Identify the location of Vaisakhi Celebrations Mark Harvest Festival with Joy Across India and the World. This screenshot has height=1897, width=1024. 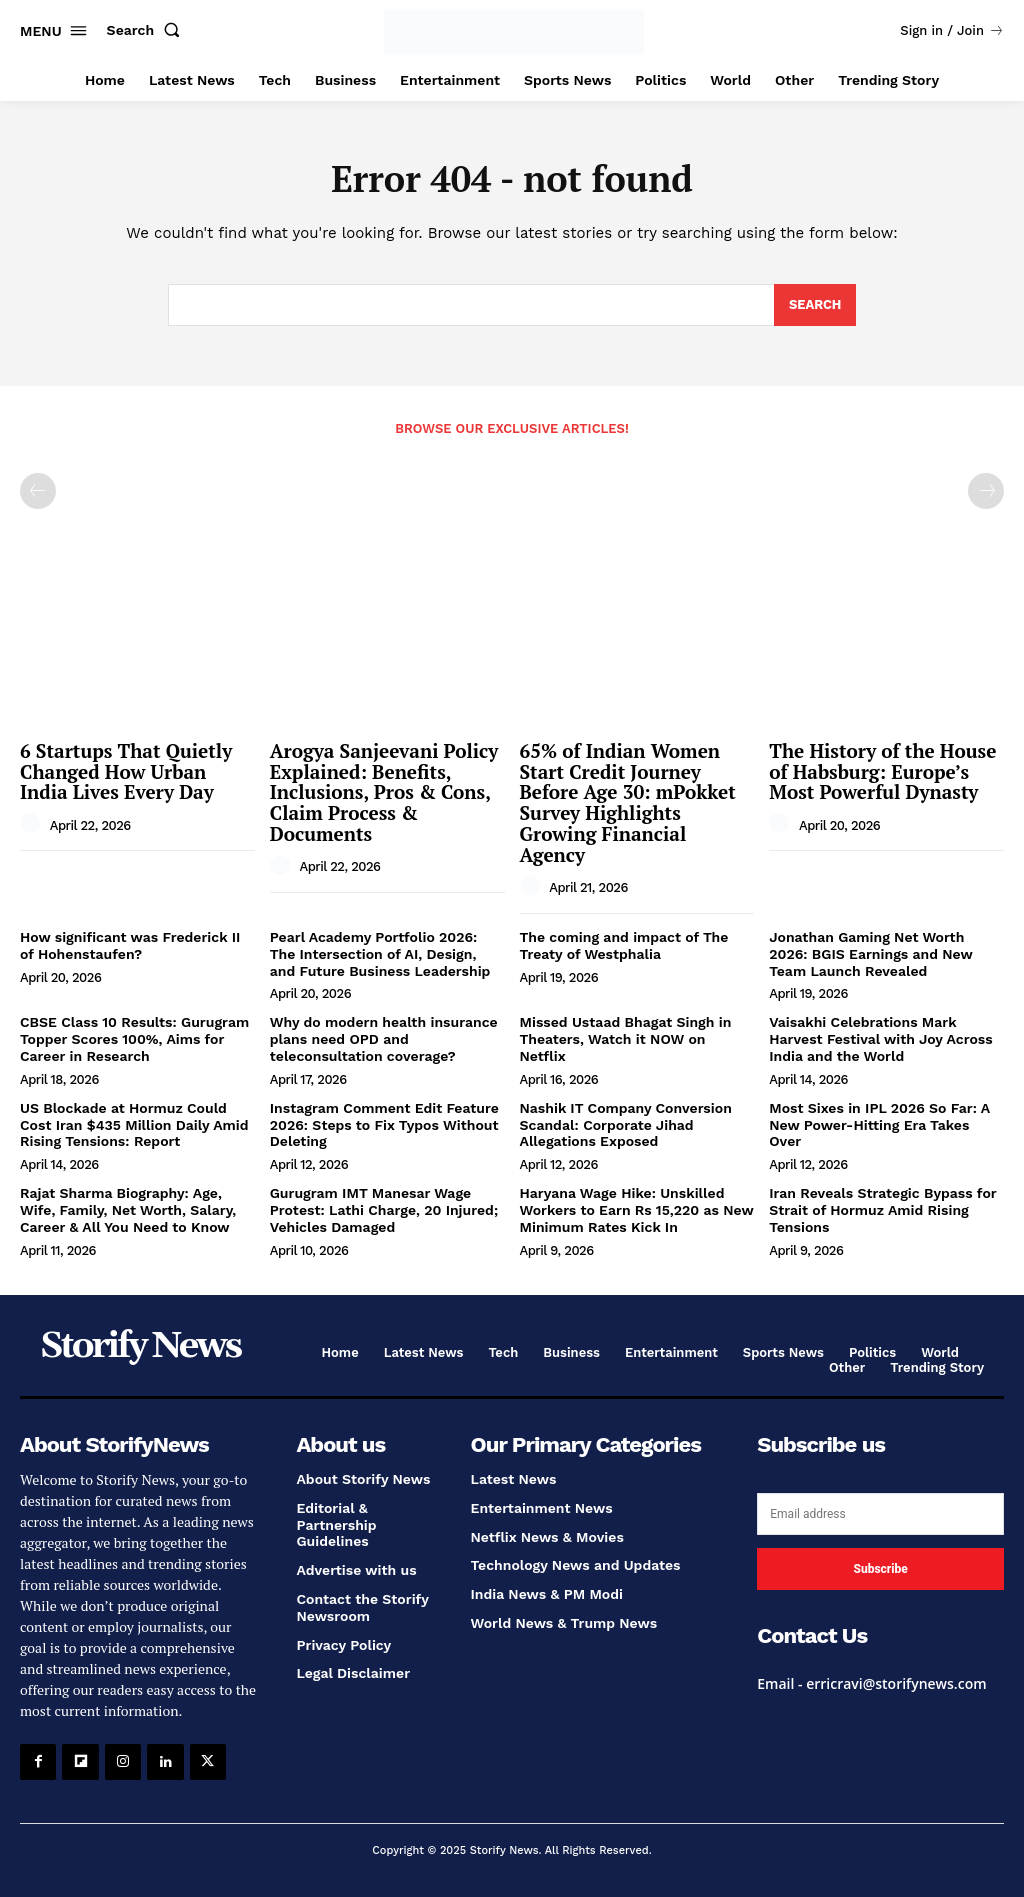
(880, 1040).